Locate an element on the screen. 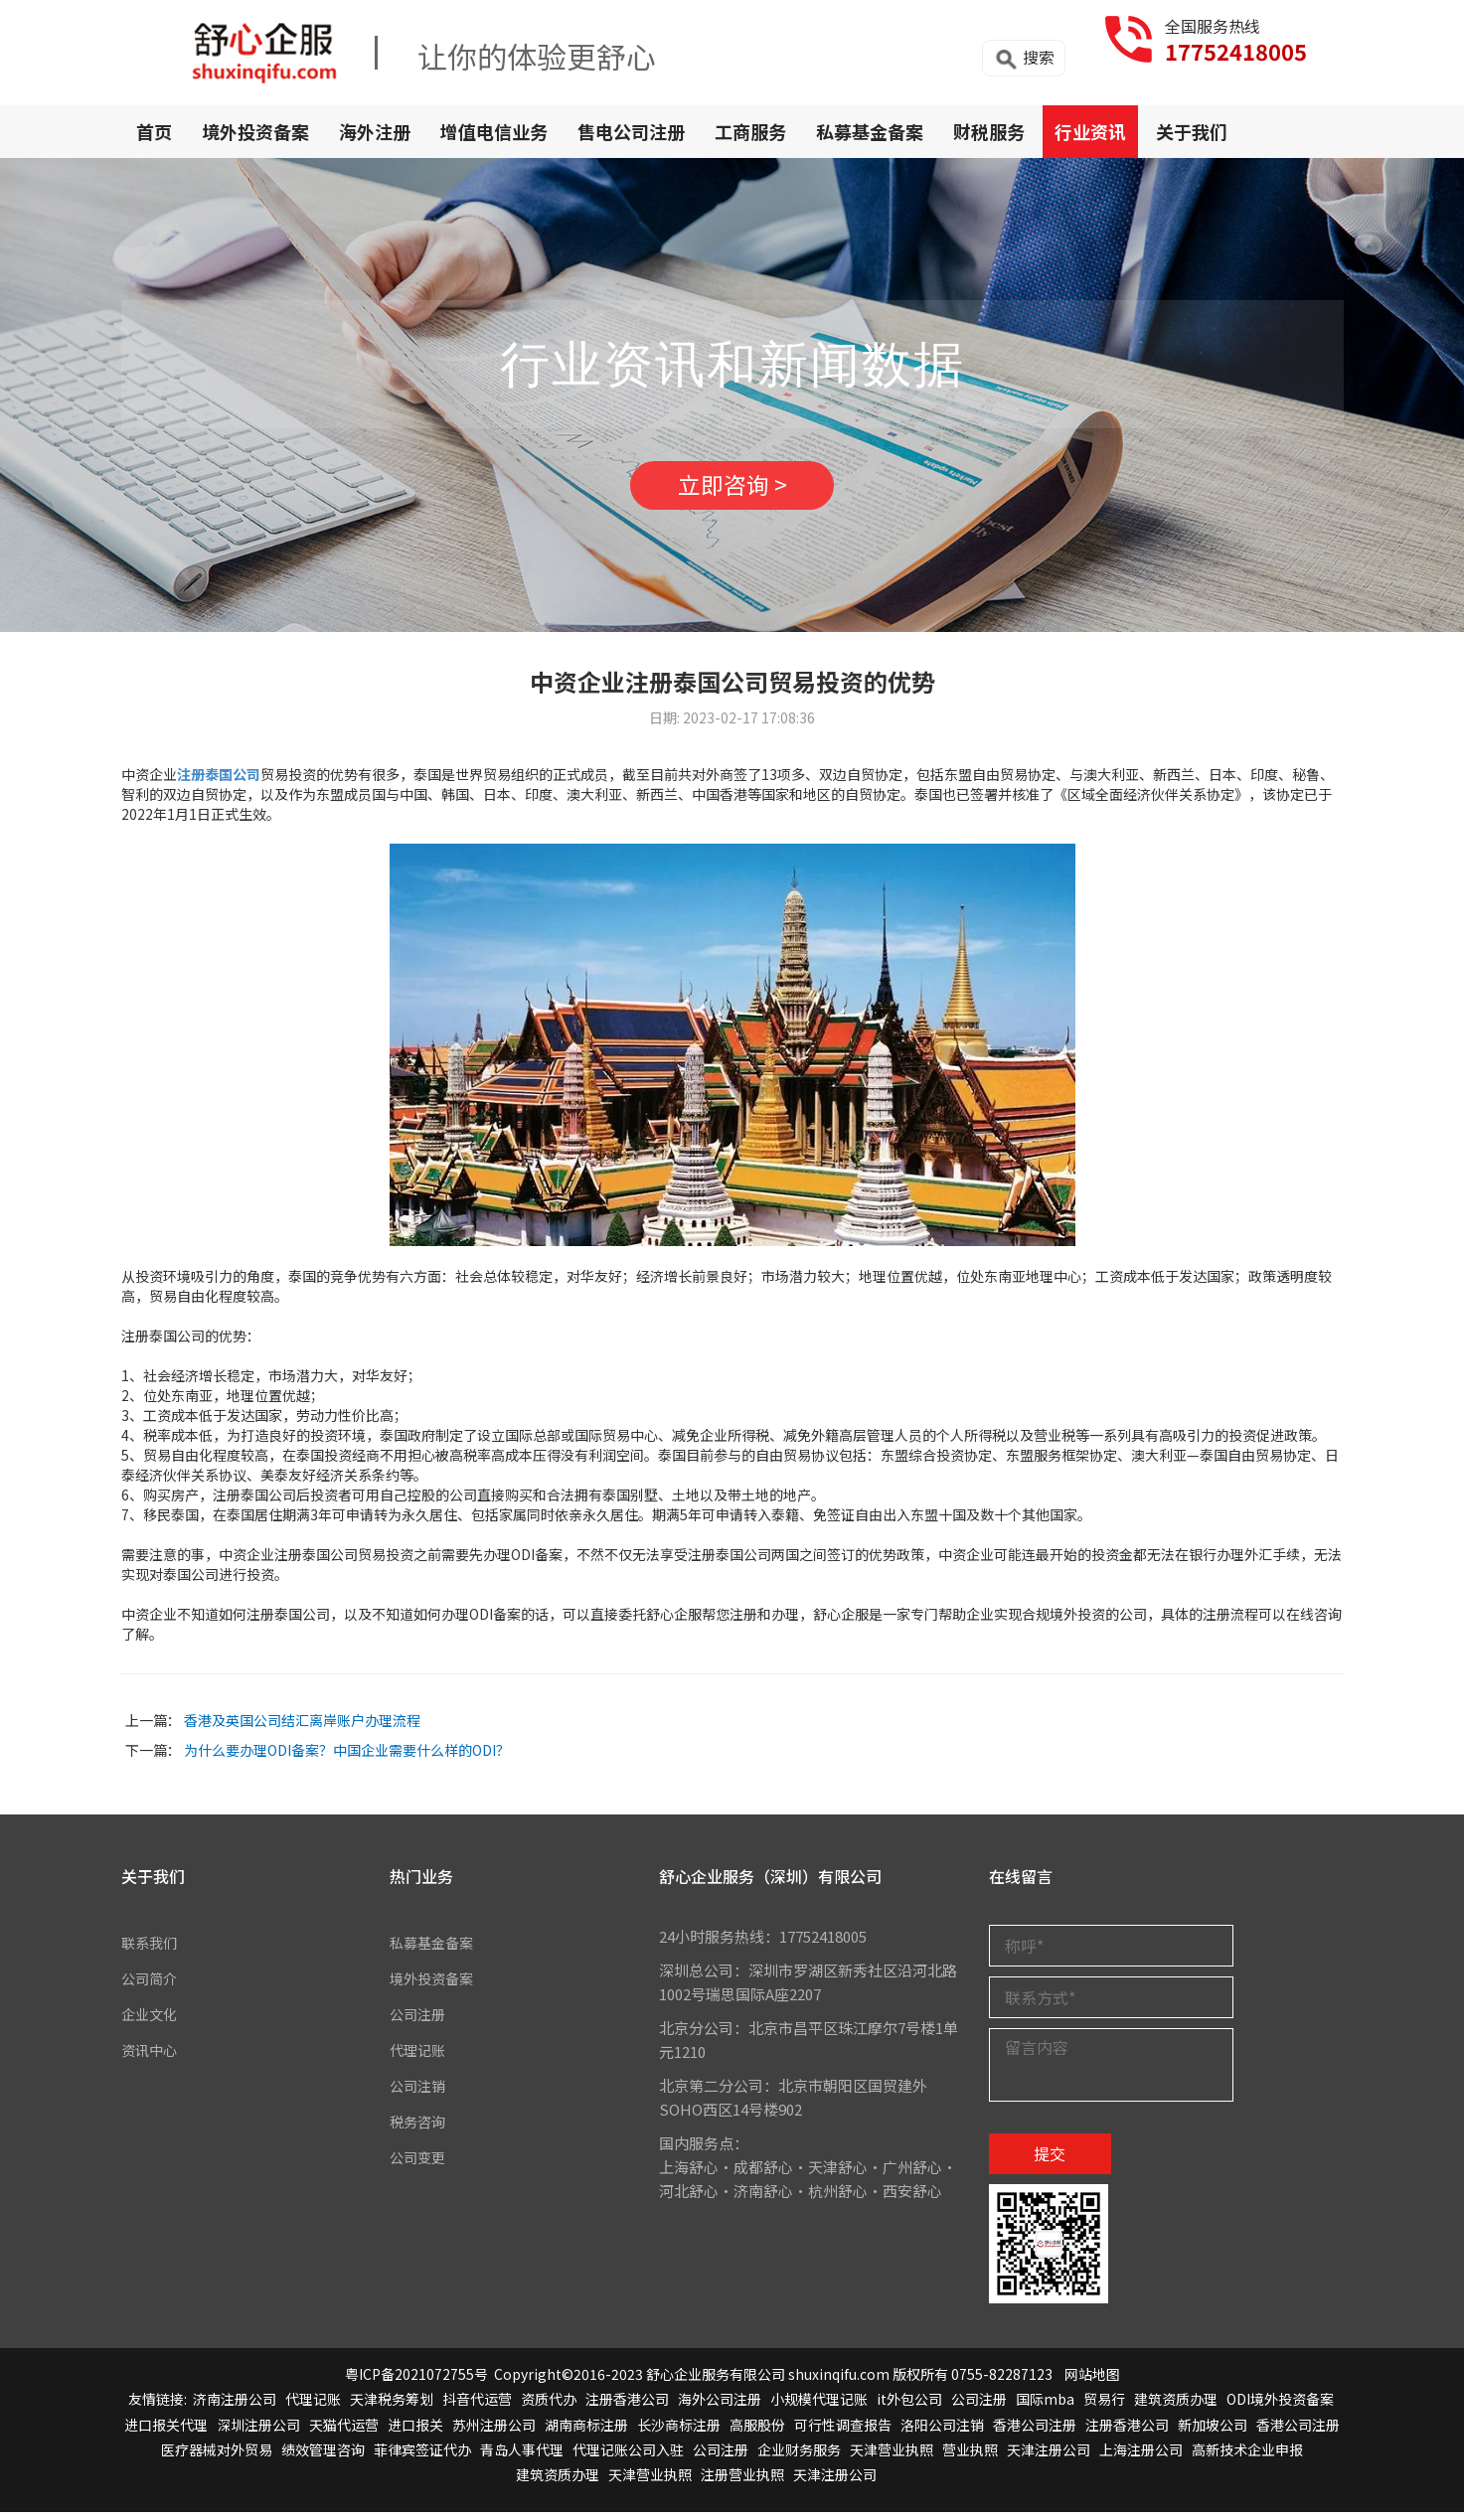 This screenshot has height=2520, width=1464. it外包公司 is located at coordinates (909, 2407).